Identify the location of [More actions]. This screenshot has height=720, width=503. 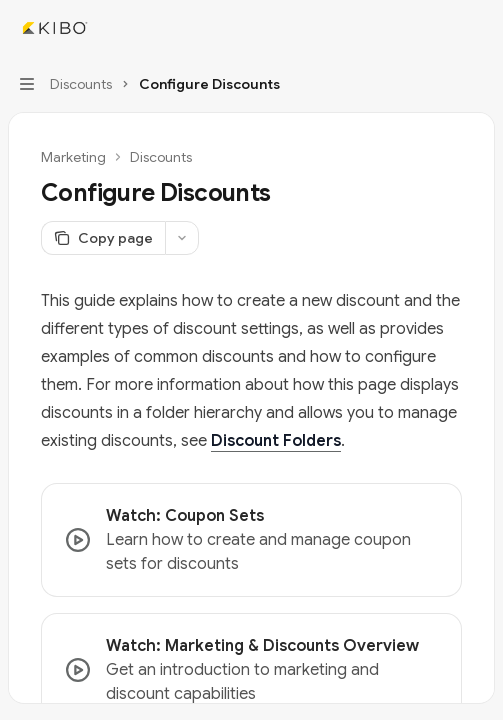
(477, 28).